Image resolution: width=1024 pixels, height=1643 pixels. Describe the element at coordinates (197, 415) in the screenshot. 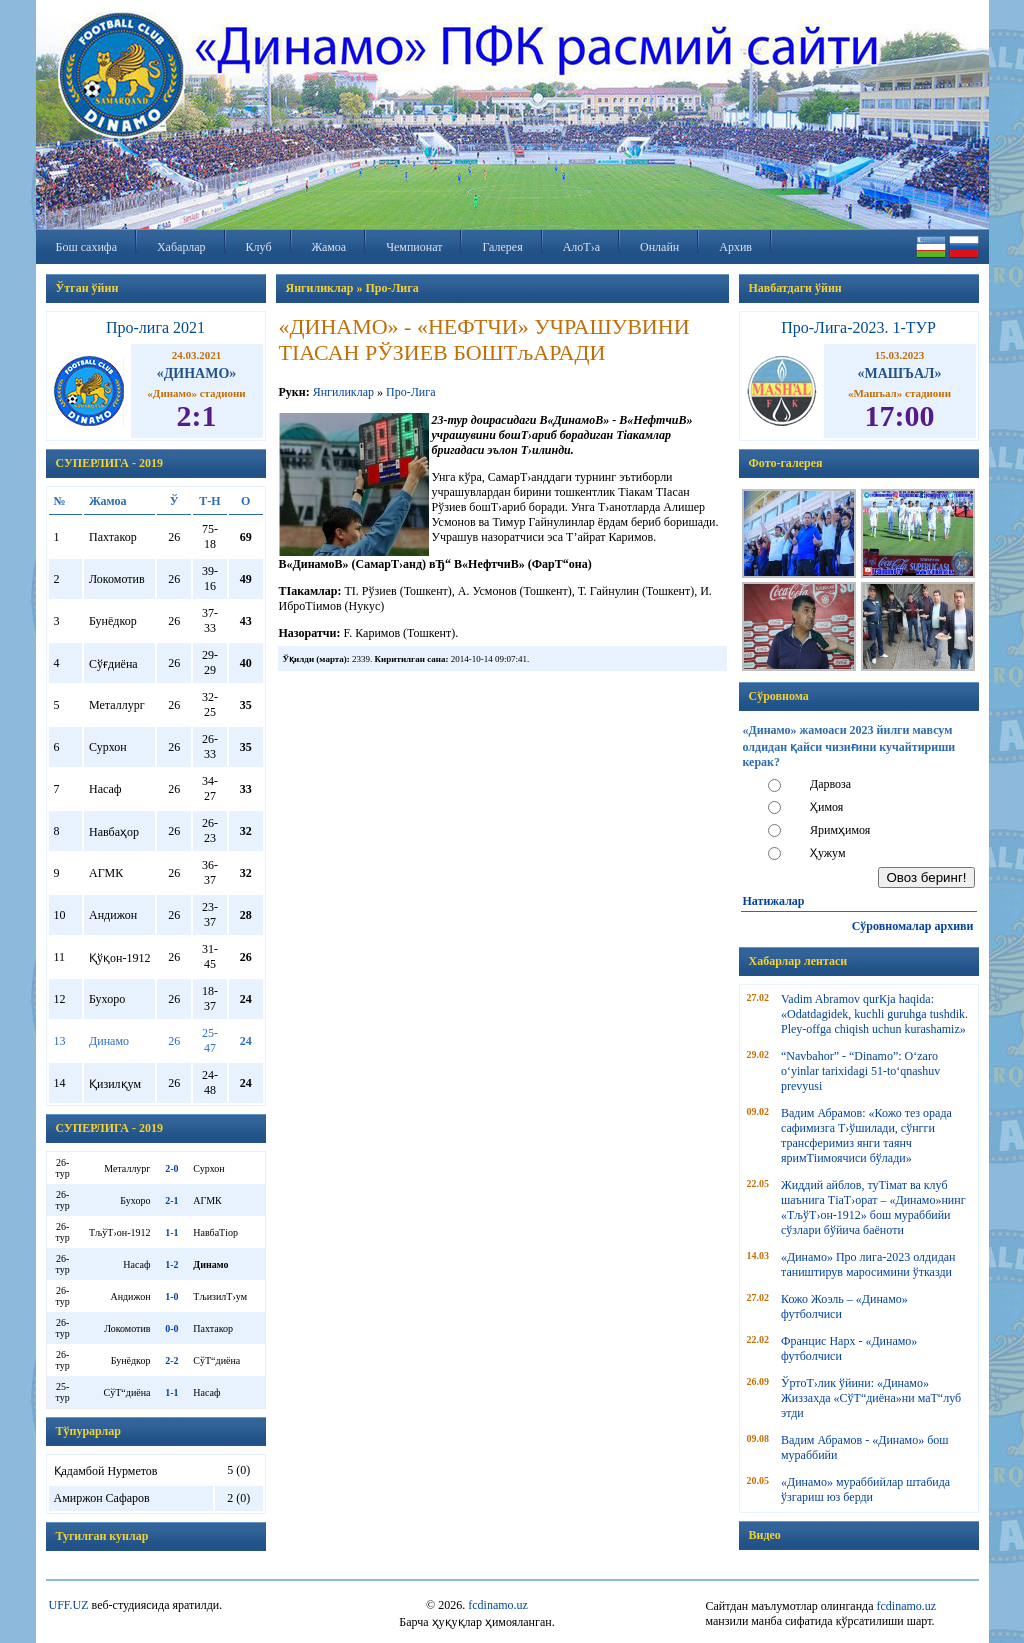

I see `2:1` at that location.